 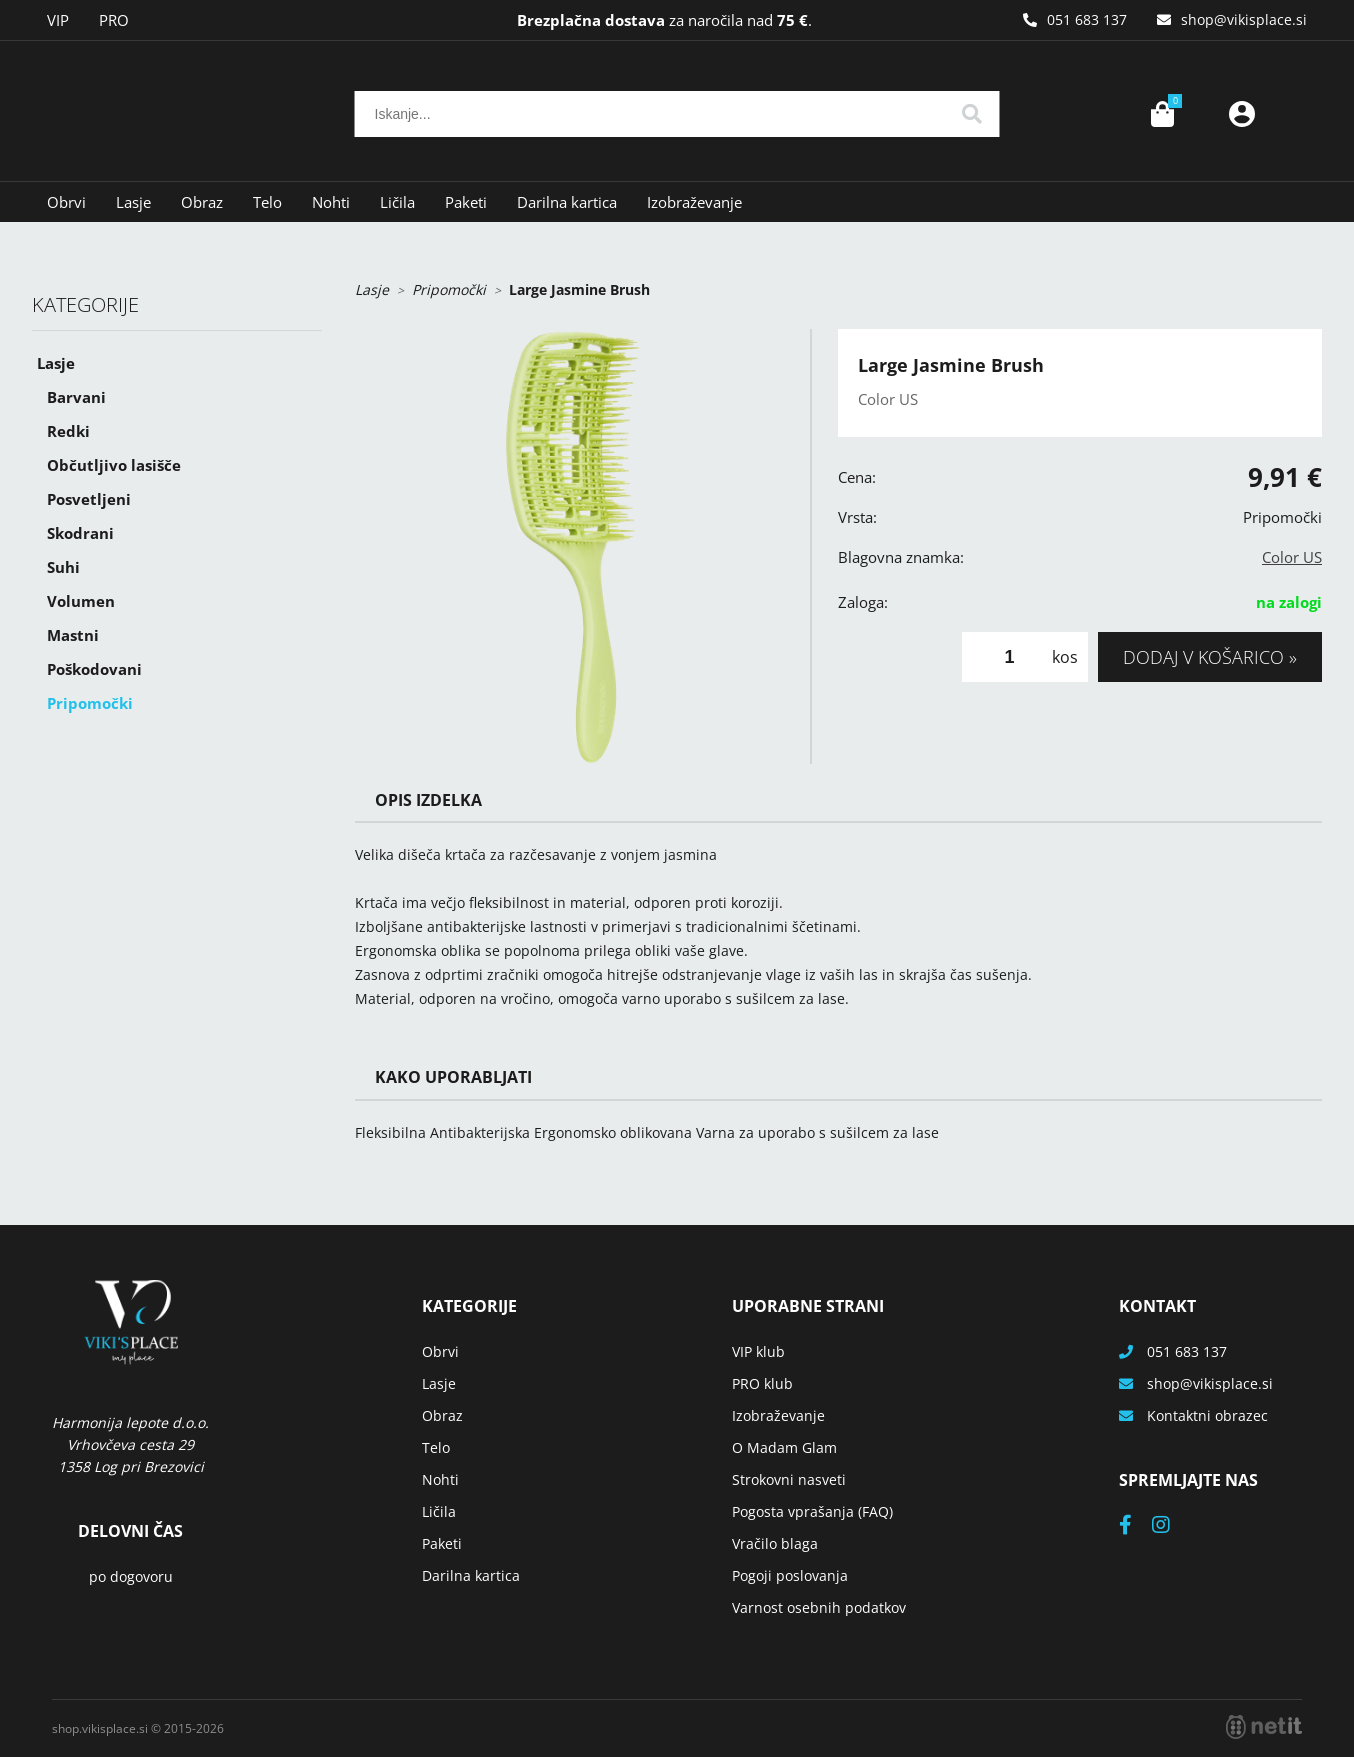 I want to click on Obrvi, so click(x=66, y=202).